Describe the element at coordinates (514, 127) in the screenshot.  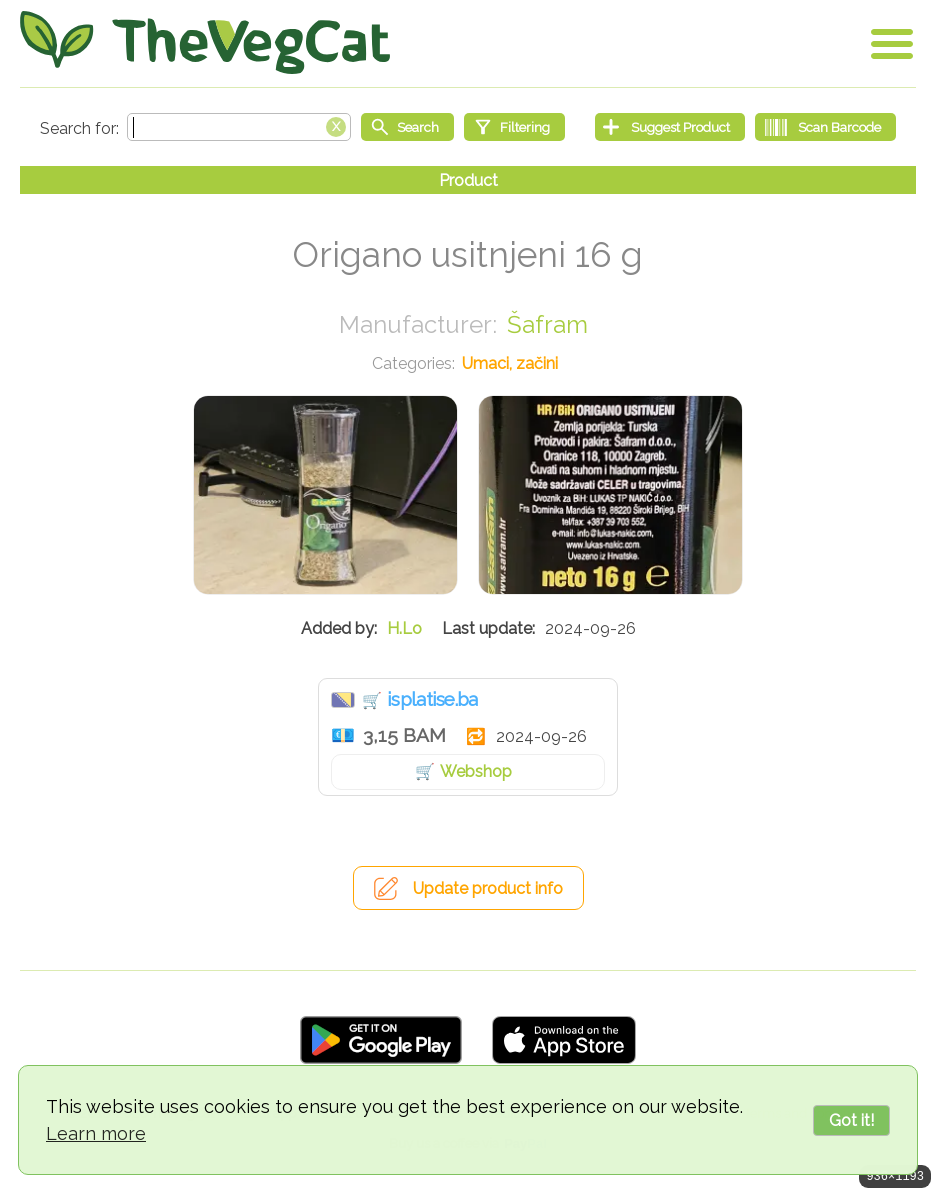
I see `[Filtering]` at that location.